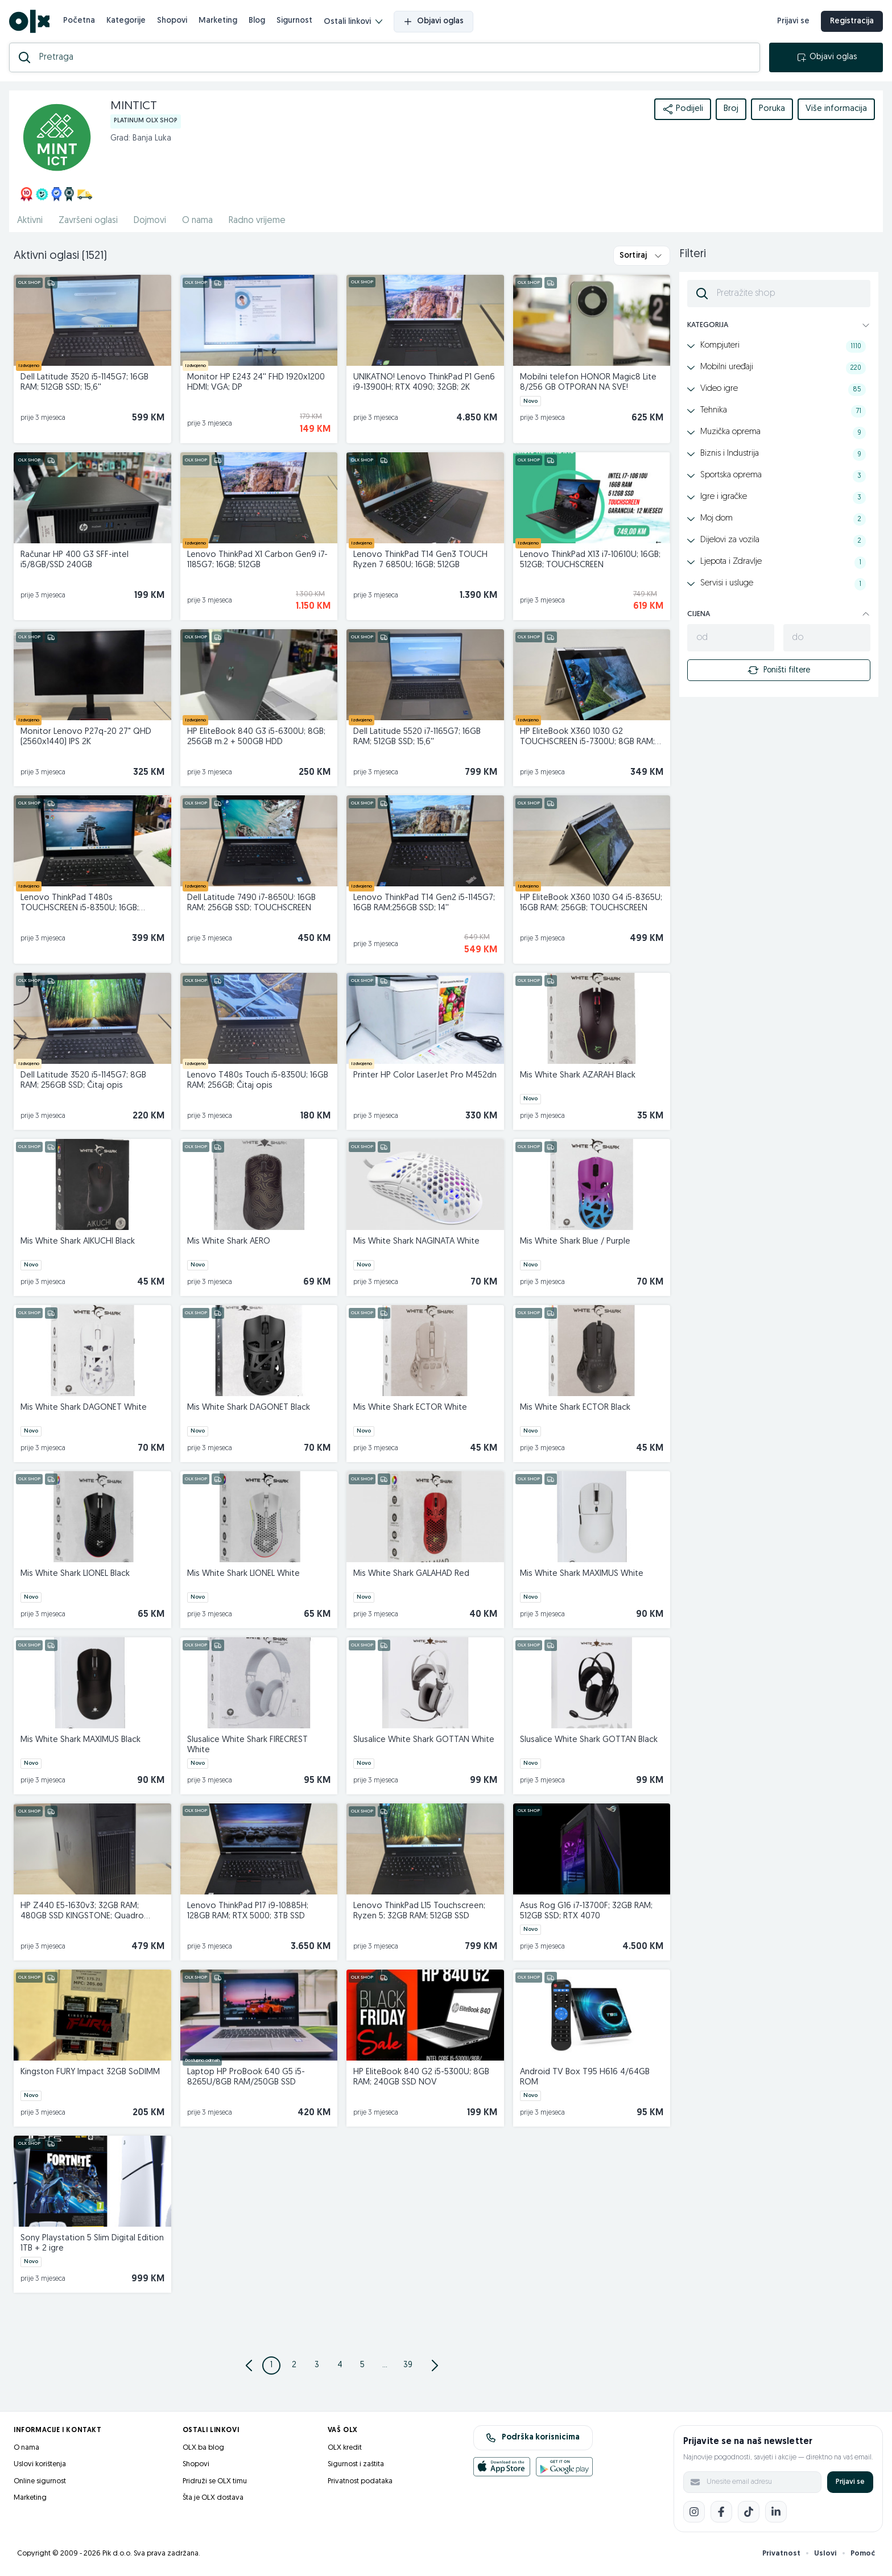 The height and width of the screenshot is (2576, 892). I want to click on Poništi filtere, so click(779, 670).